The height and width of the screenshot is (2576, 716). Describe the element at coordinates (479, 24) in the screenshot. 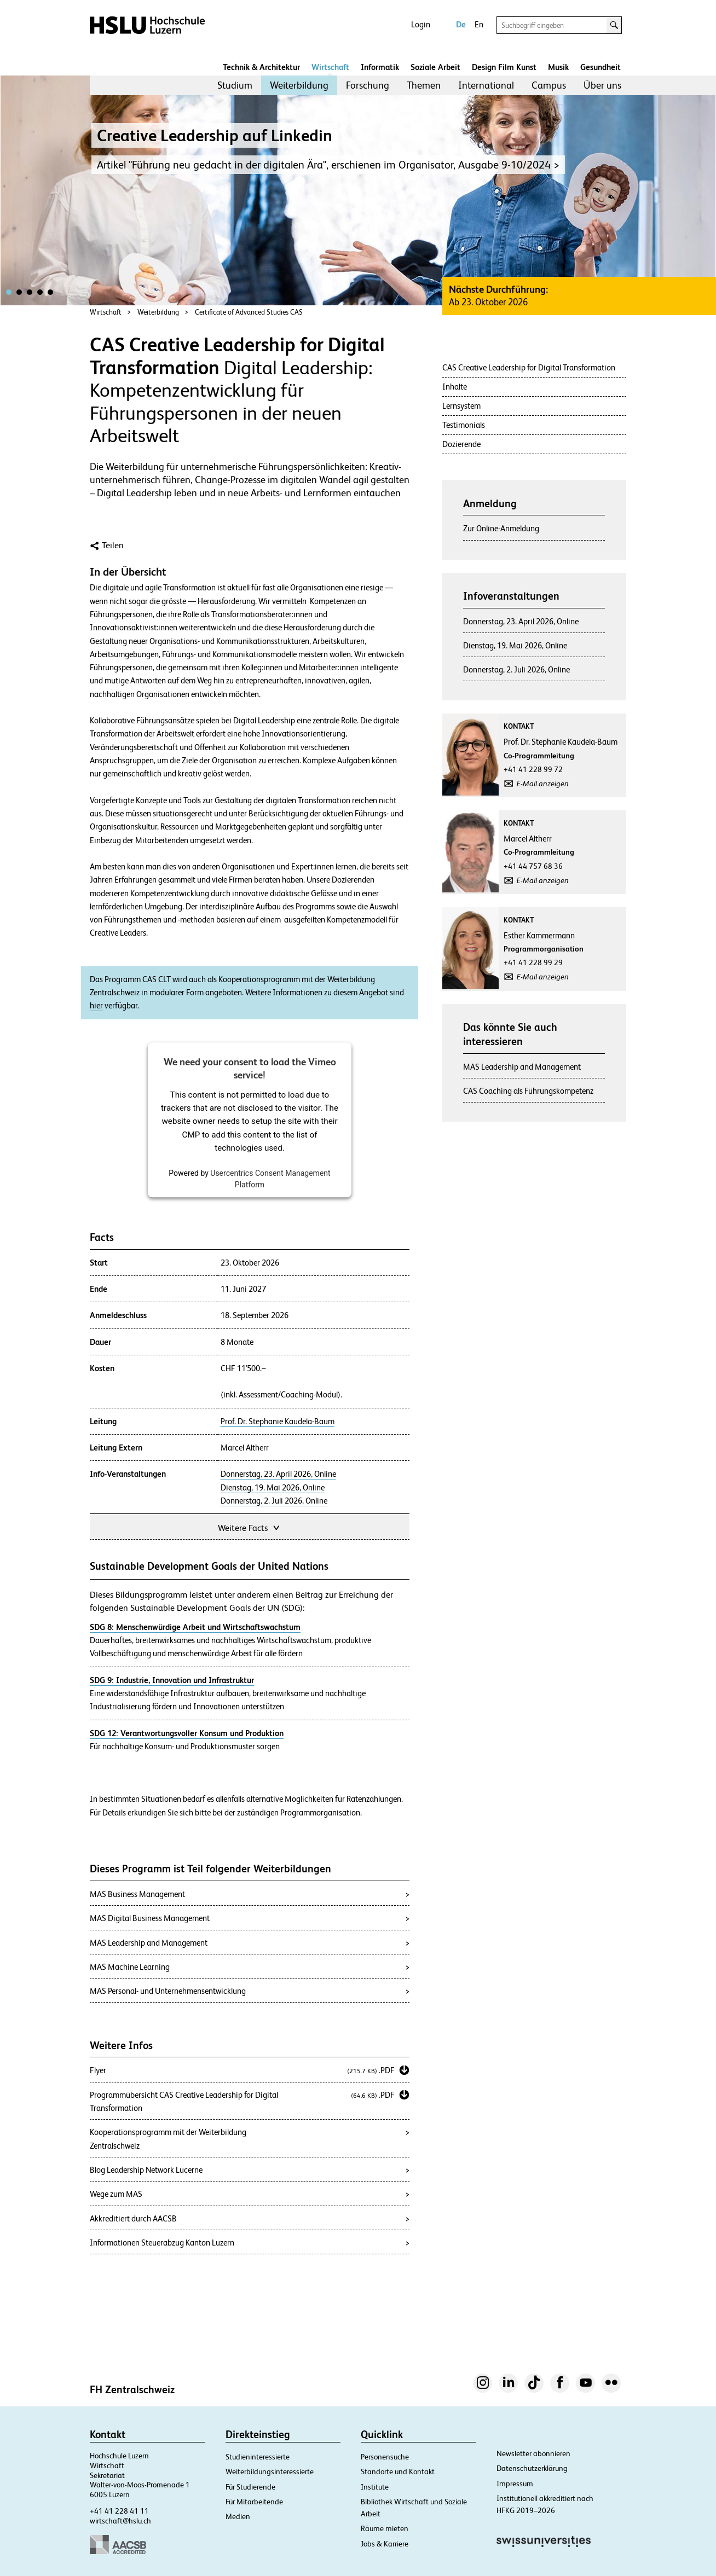

I see `En` at that location.